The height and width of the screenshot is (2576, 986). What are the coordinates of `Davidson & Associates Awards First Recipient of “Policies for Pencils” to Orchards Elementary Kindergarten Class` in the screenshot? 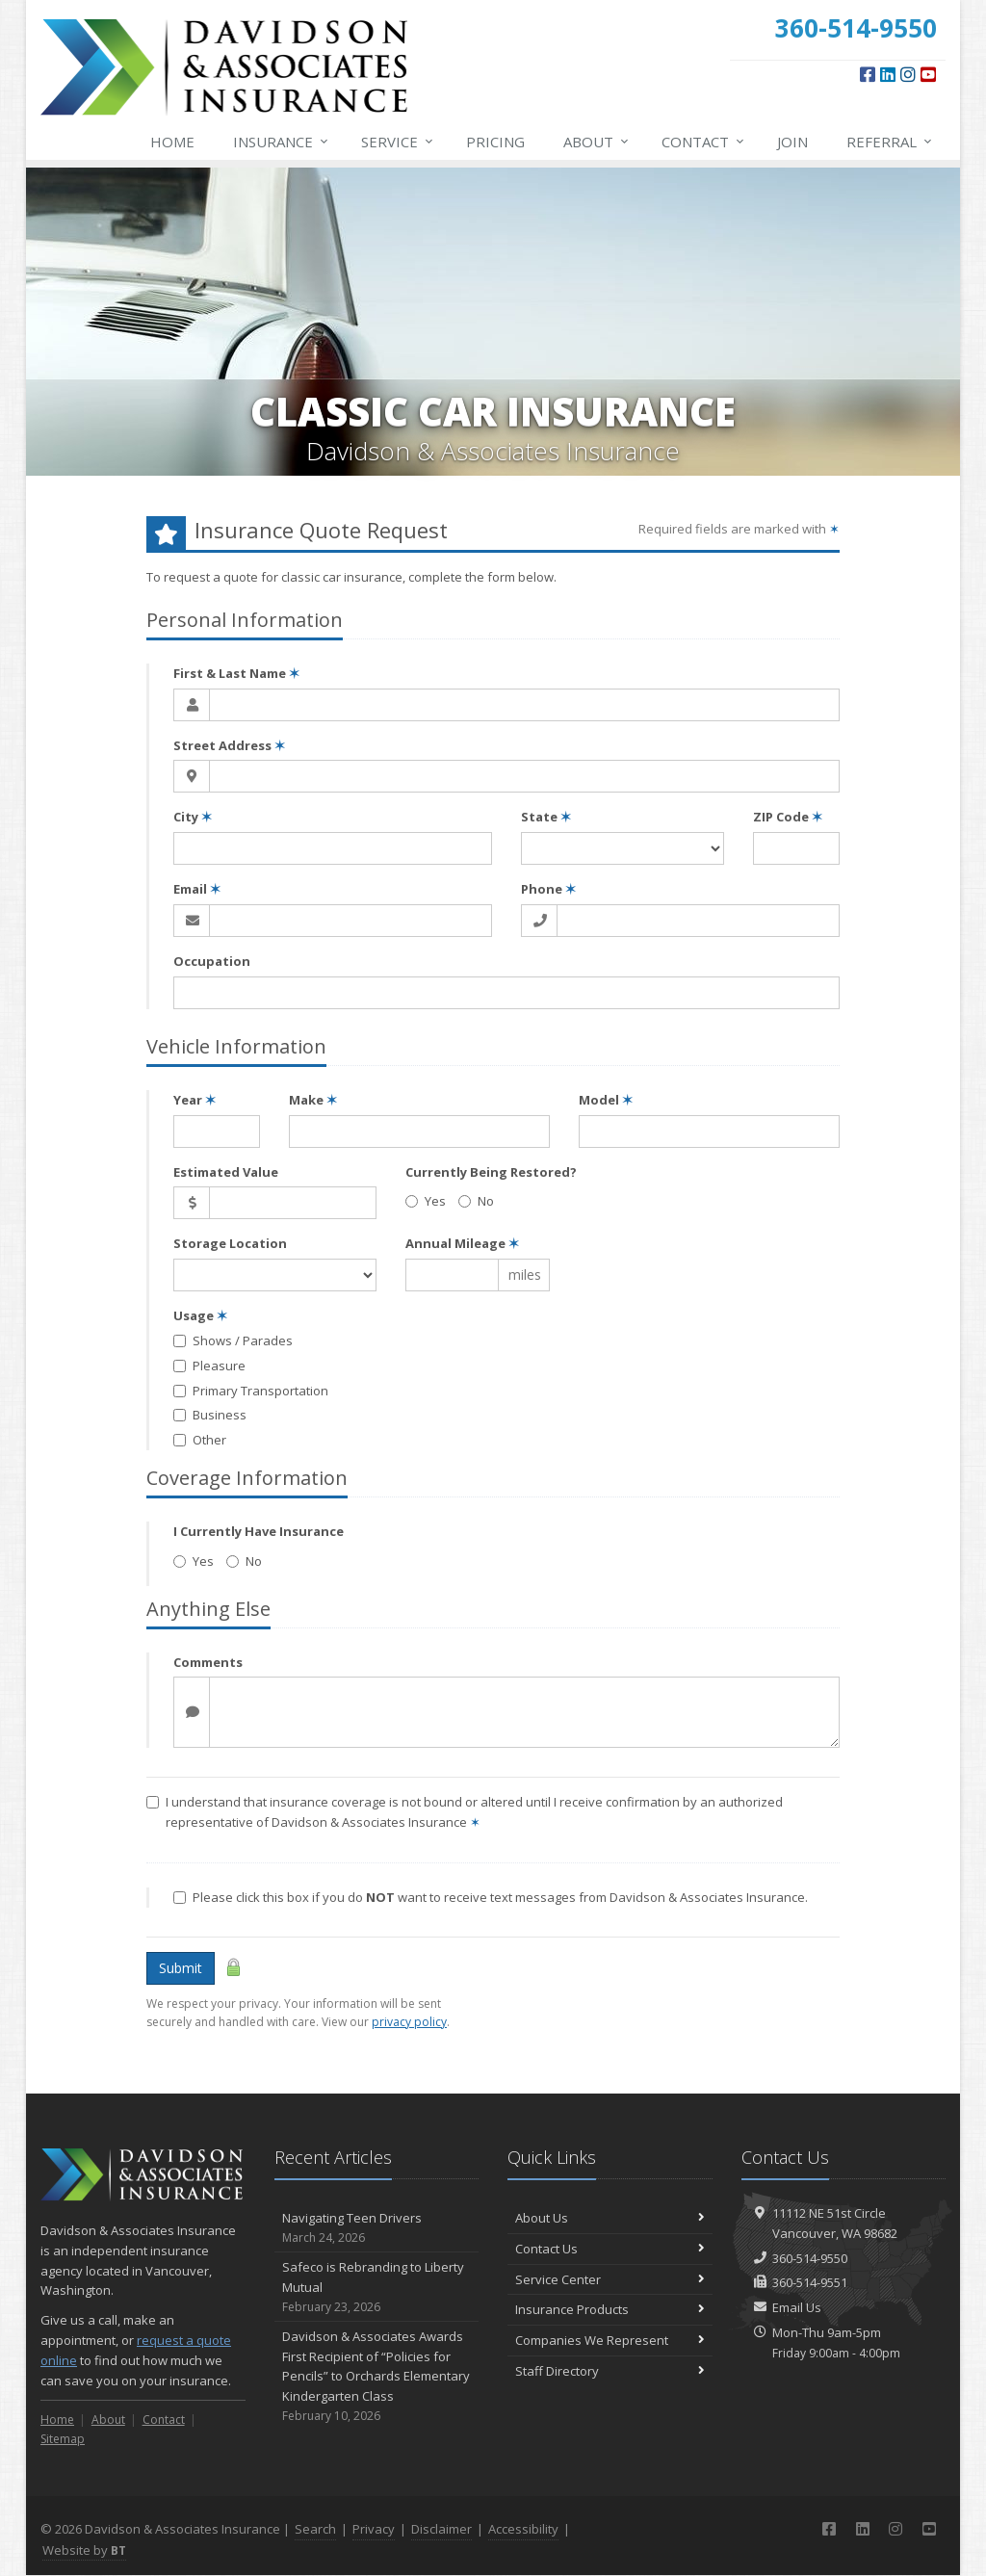 It's located at (377, 2376).